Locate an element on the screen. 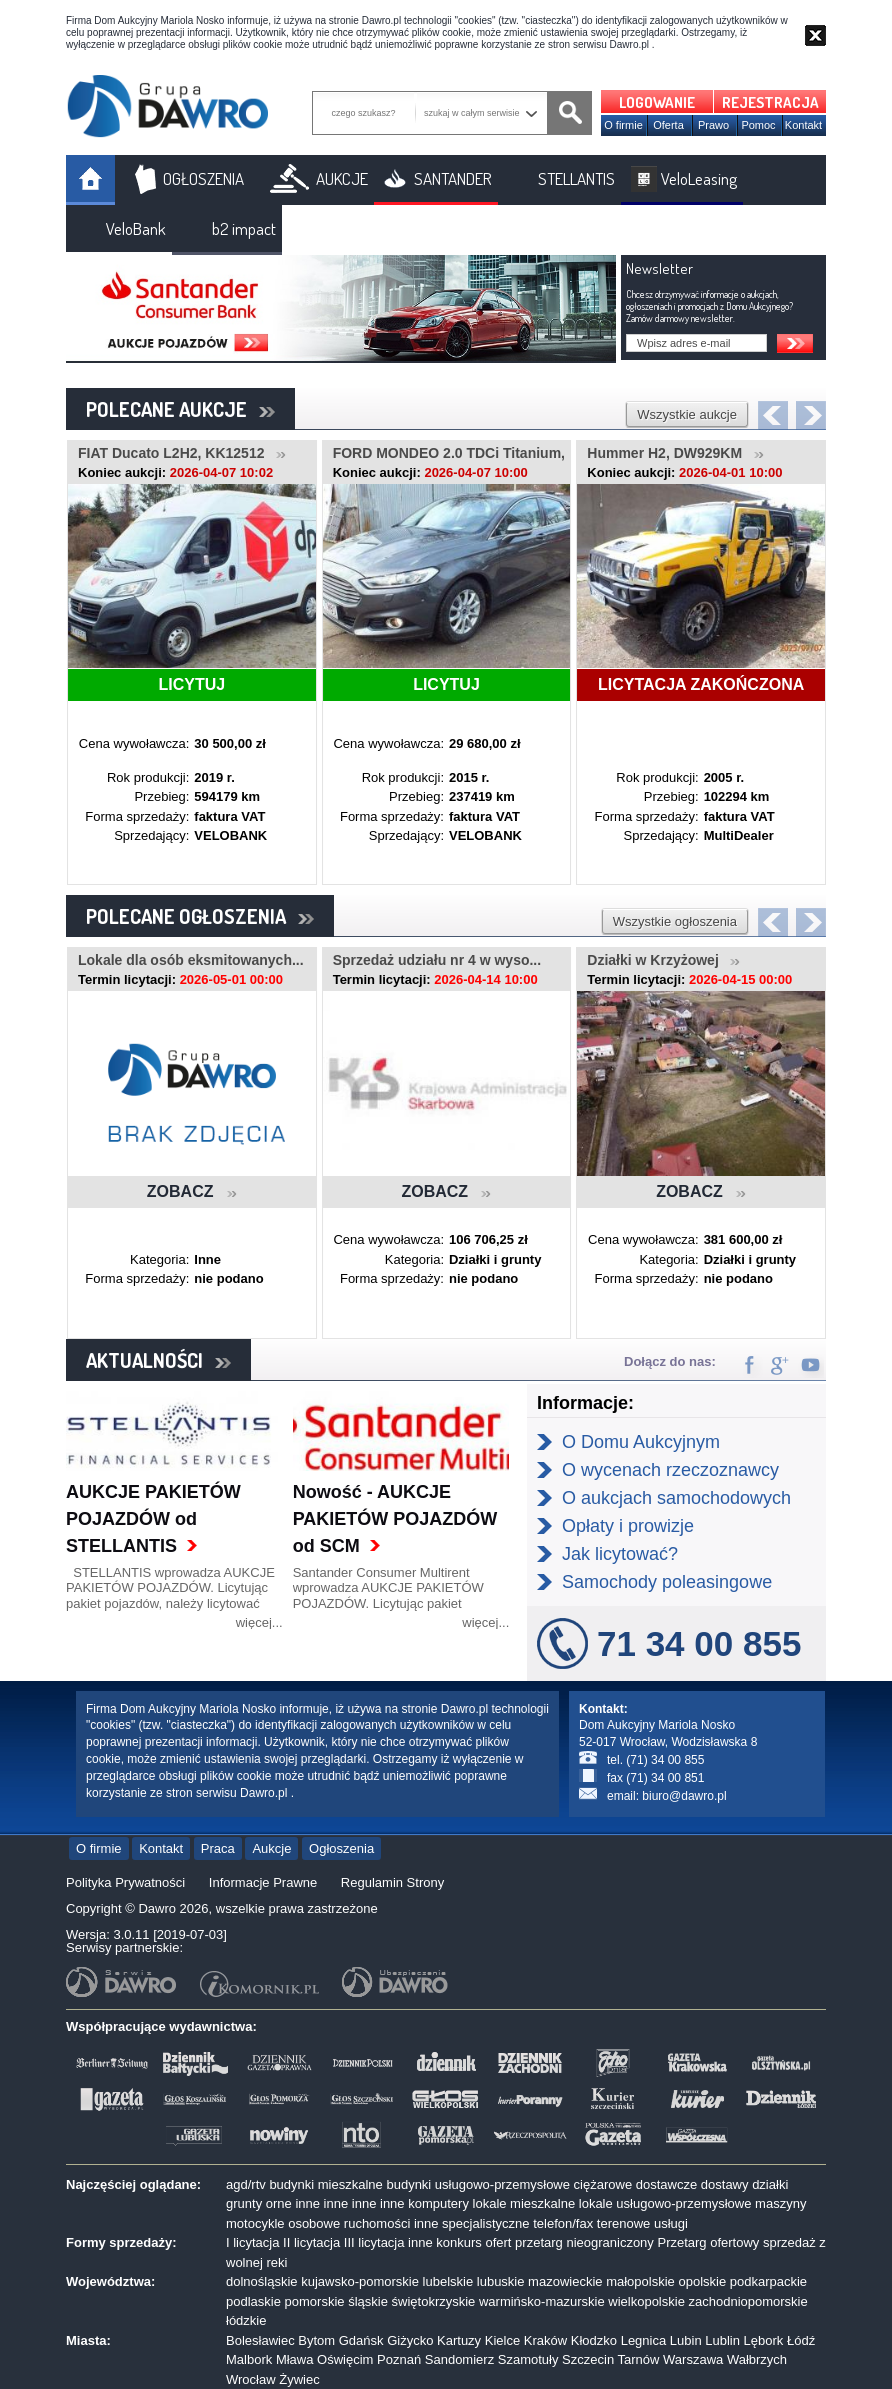 The image size is (892, 2389). Szamotuły is located at coordinates (528, 2359).